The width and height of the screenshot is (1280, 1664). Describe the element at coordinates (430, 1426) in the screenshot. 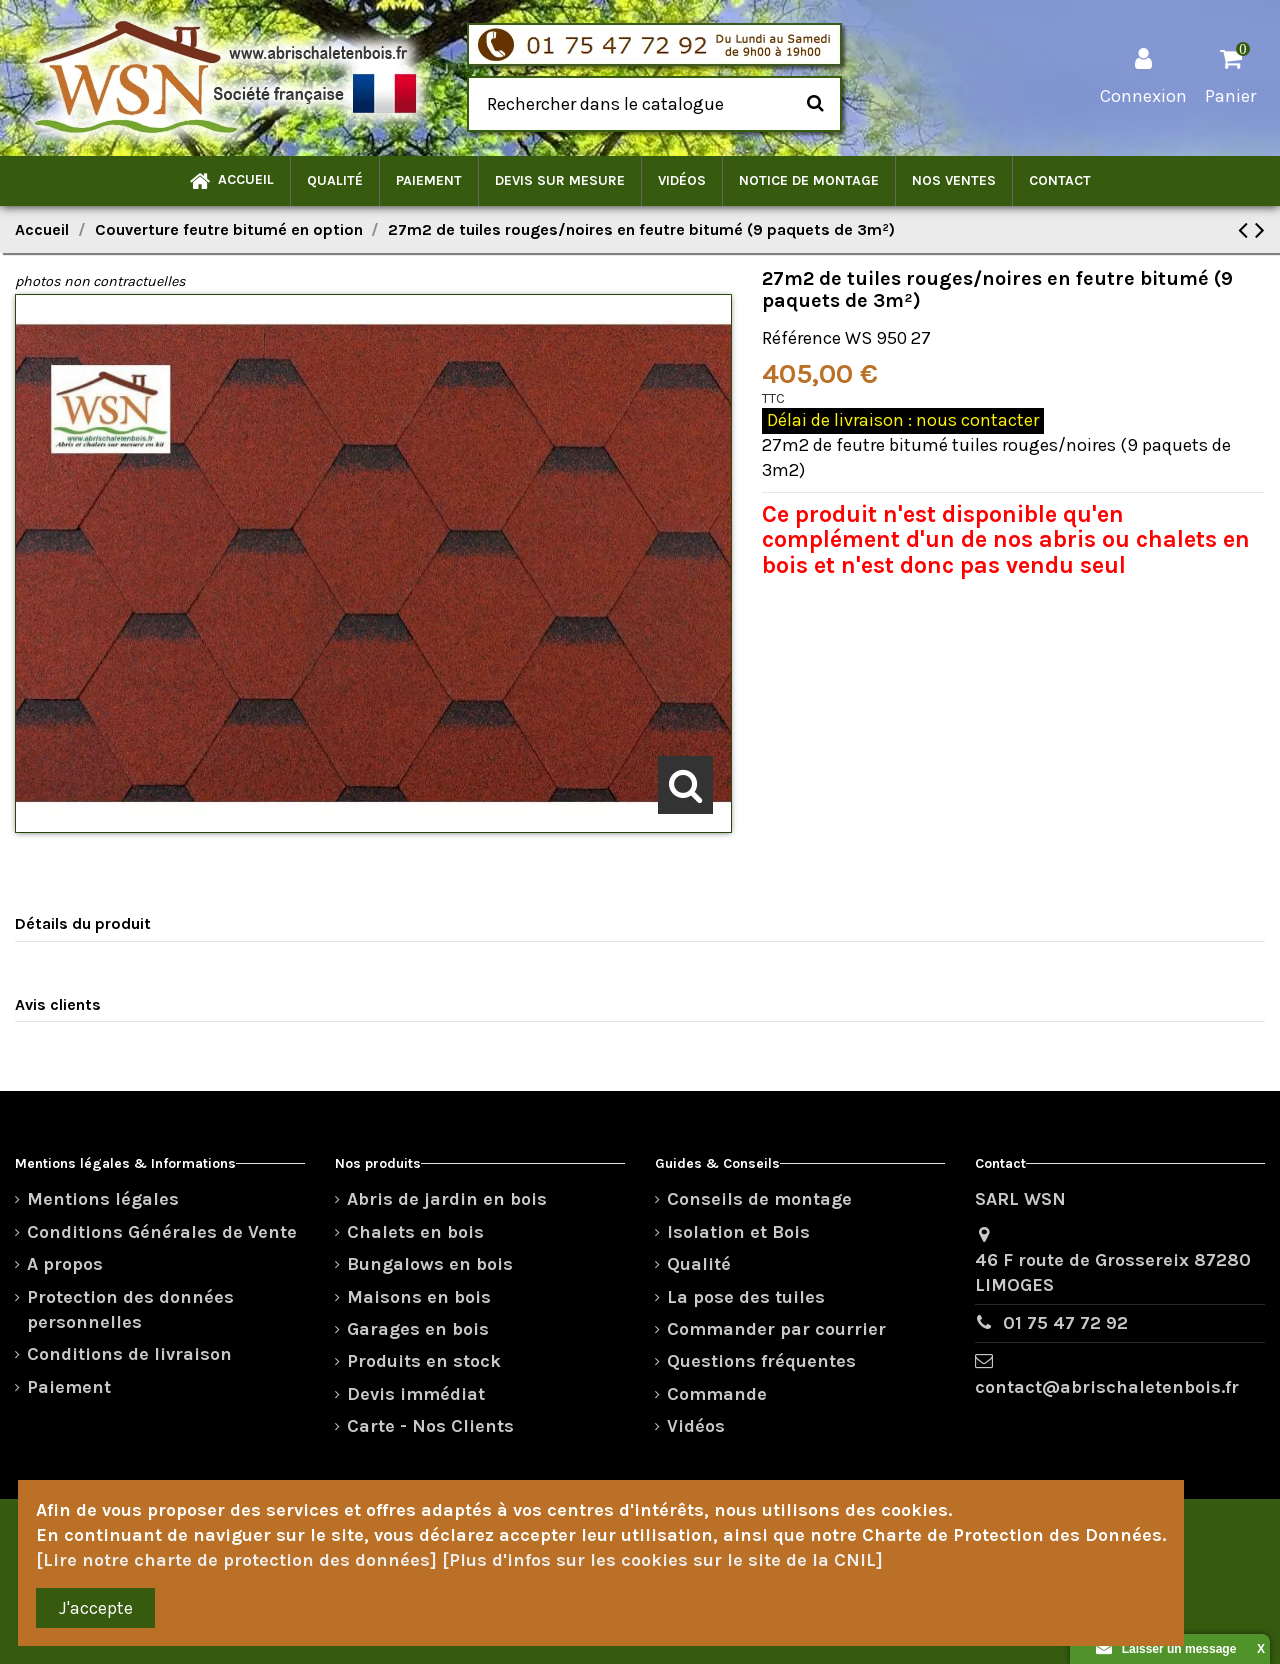

I see `Carte - Nos Clients` at that location.